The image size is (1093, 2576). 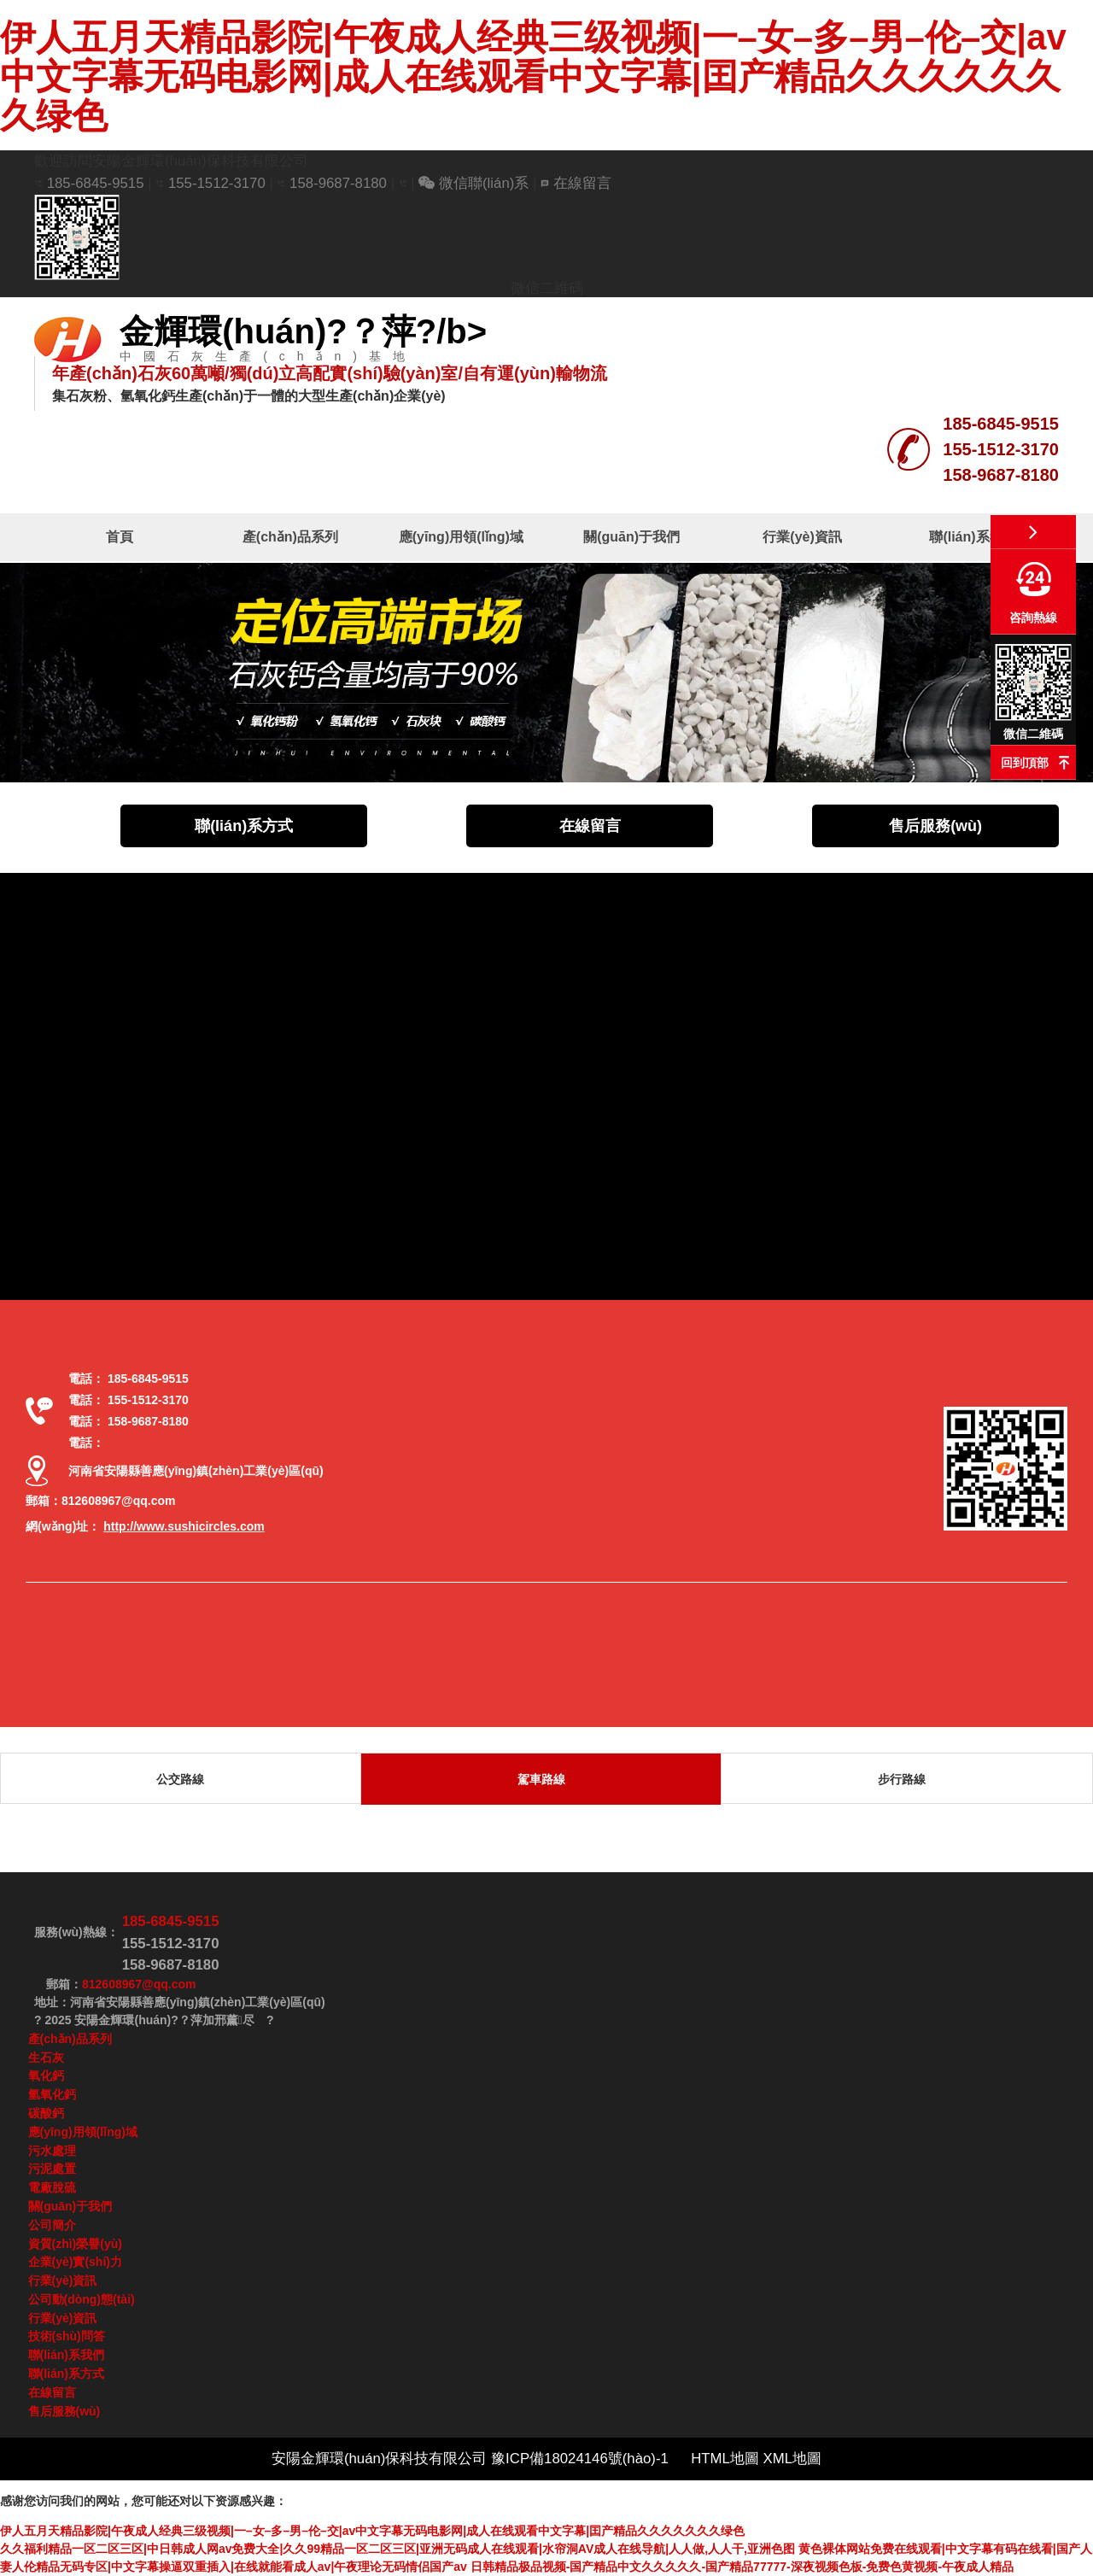 What do you see at coordinates (95, 183) in the screenshot?
I see `185-6845-9515` at bounding box center [95, 183].